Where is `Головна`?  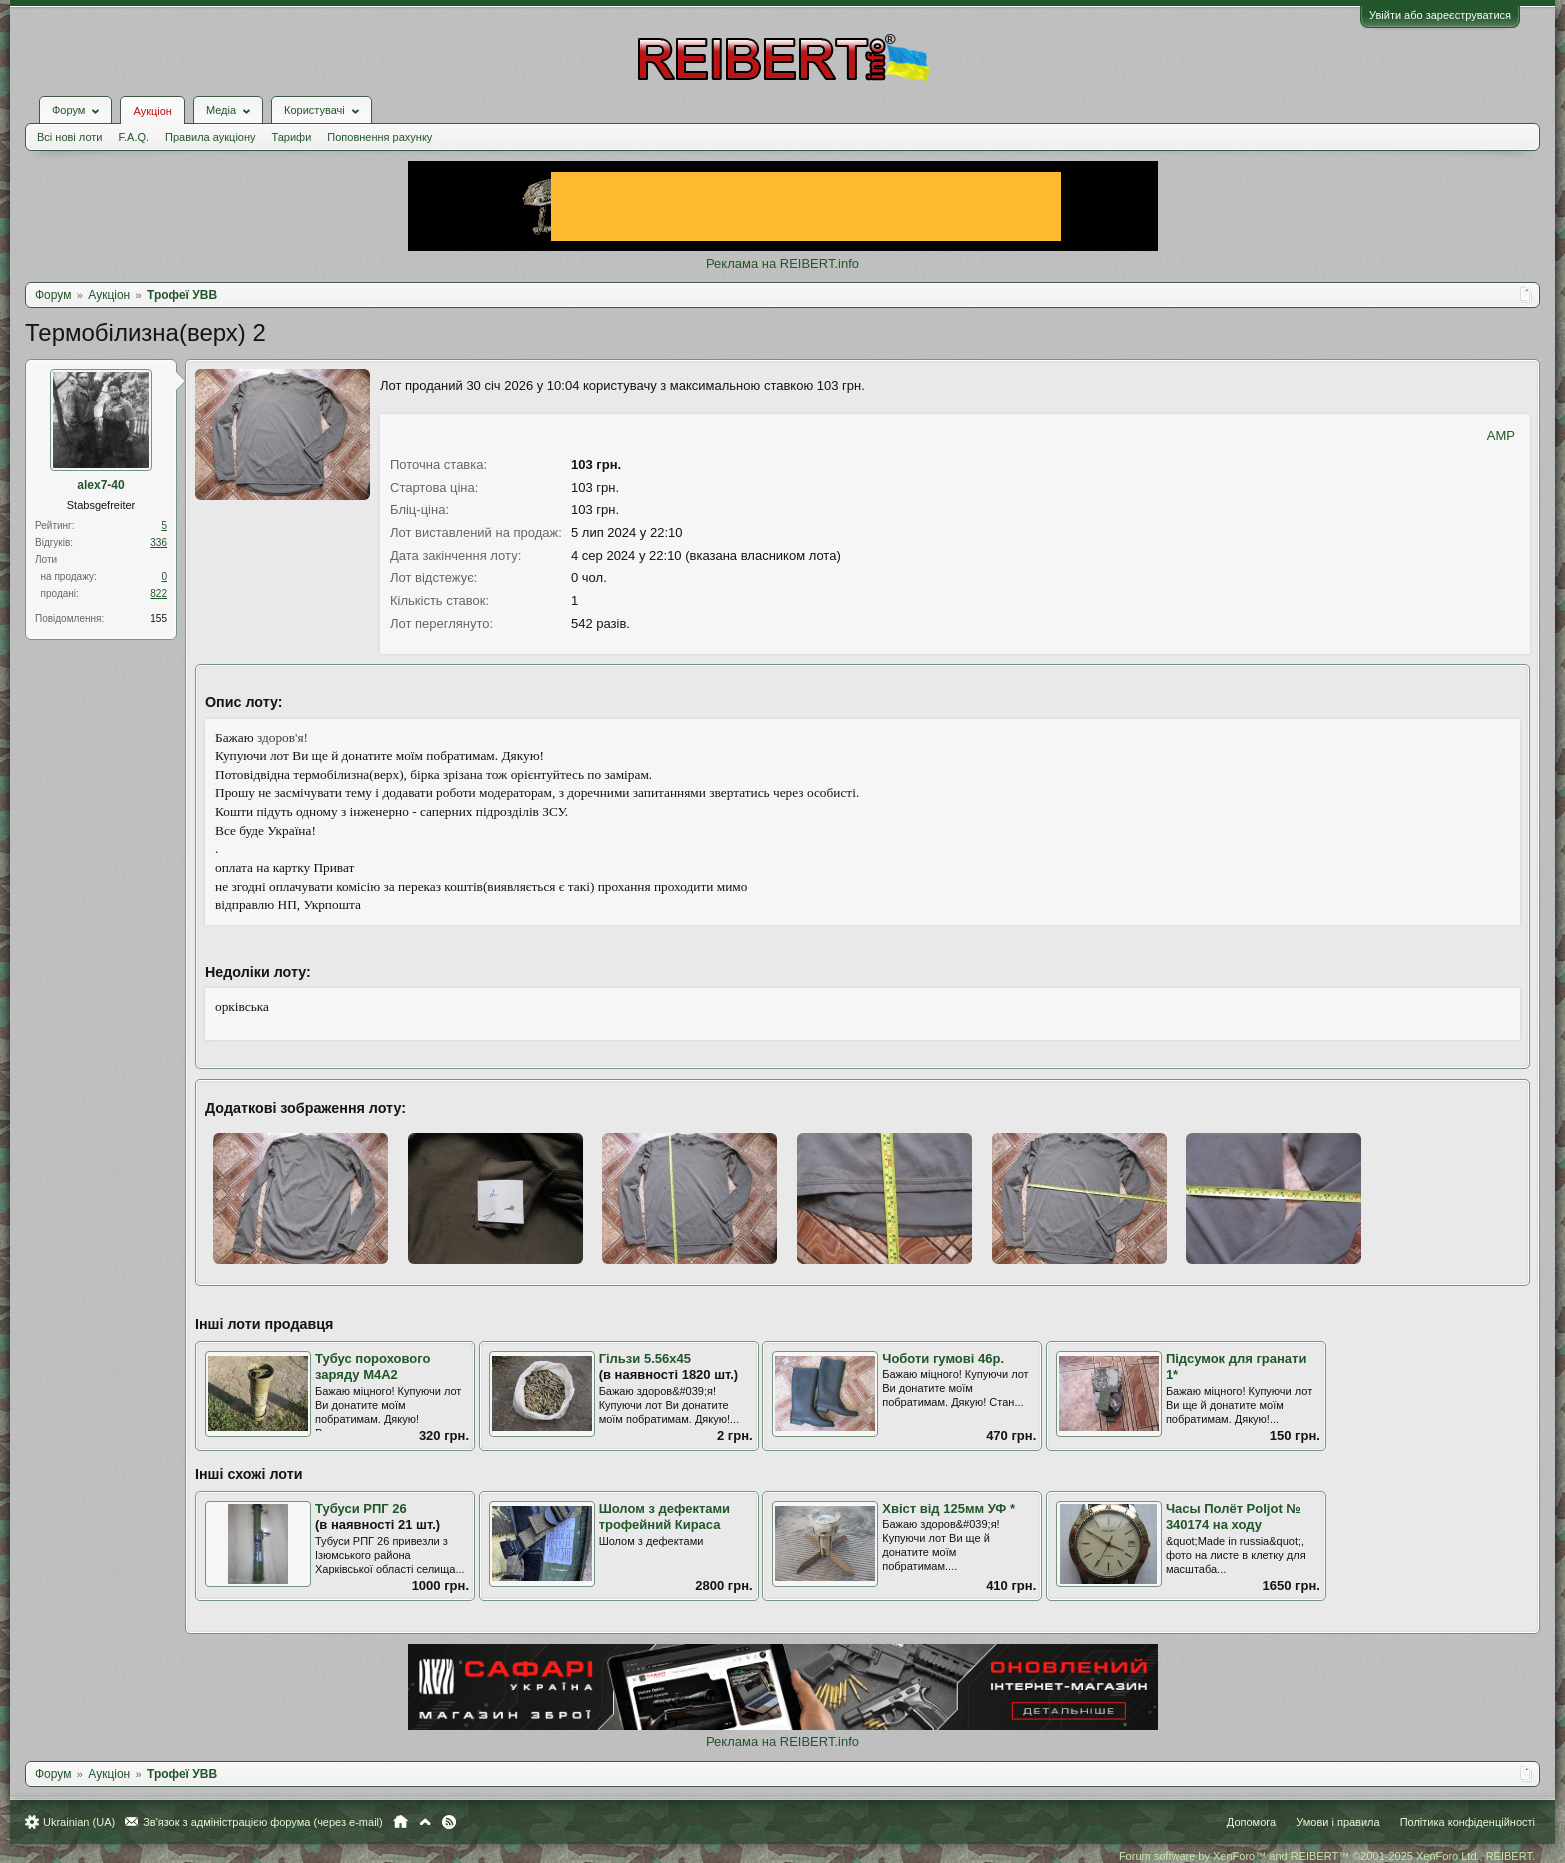
Головна is located at coordinates (400, 1822).